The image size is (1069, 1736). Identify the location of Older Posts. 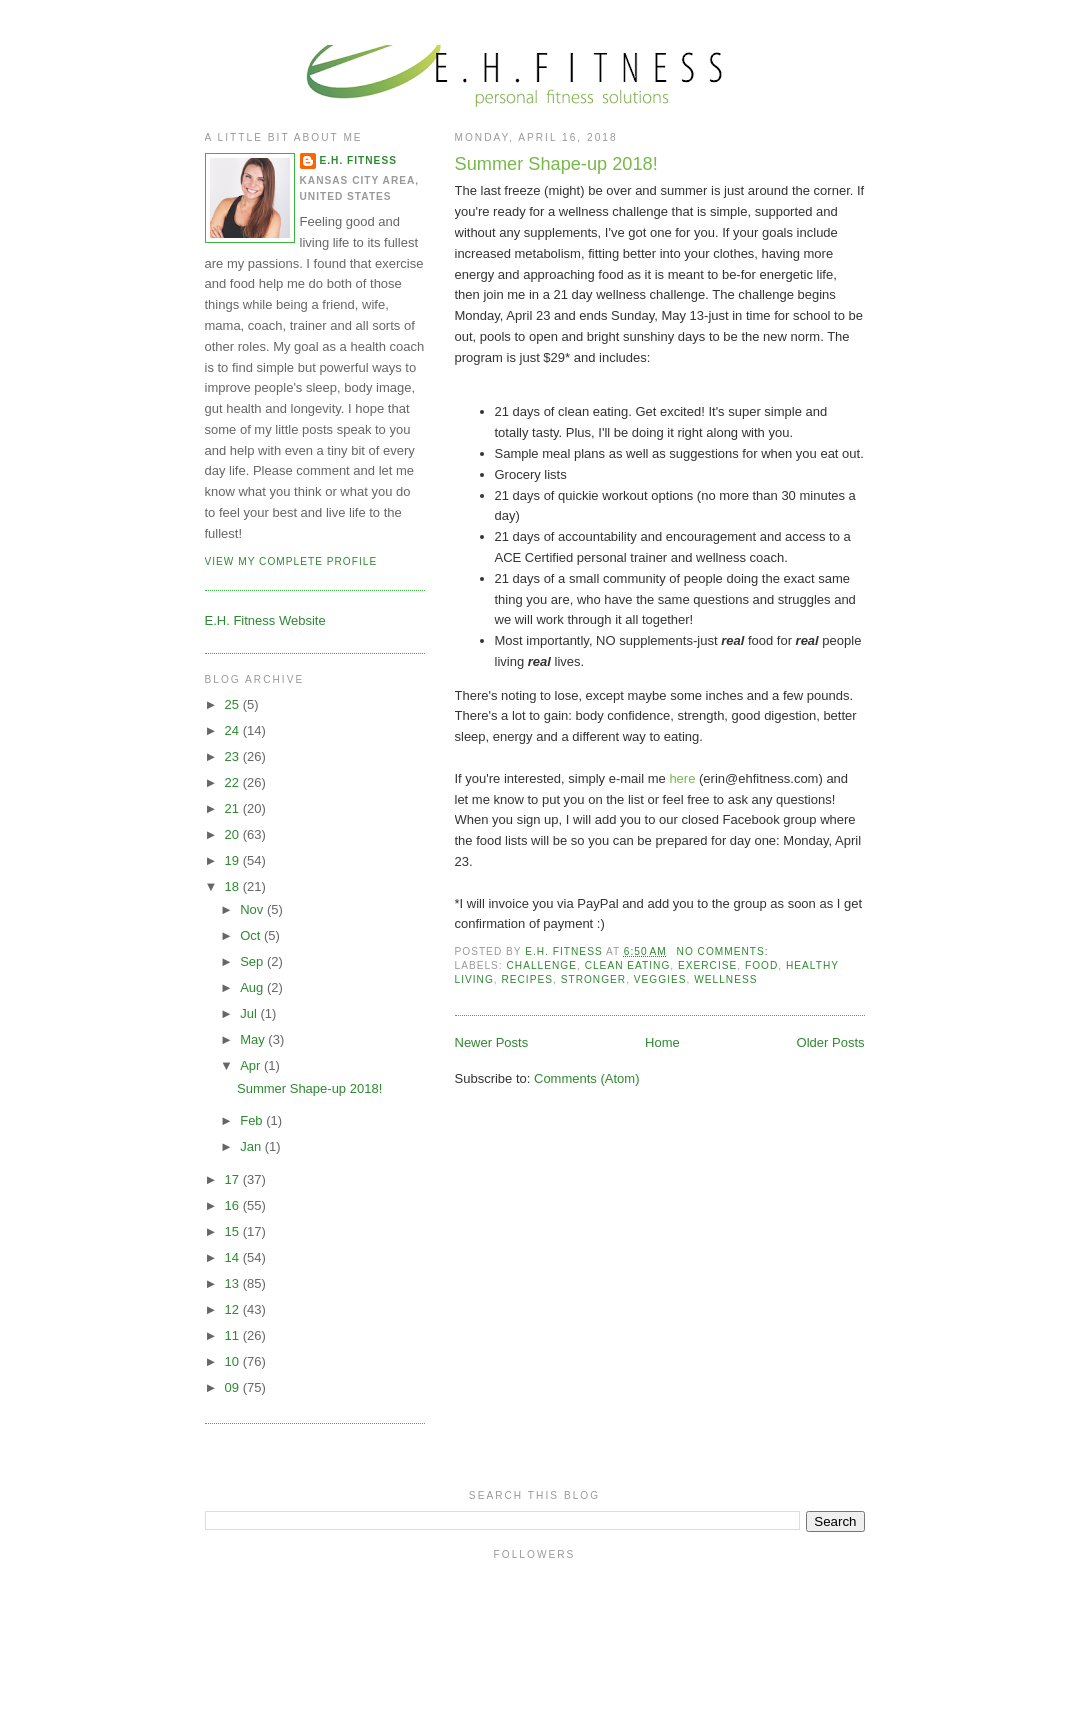
(831, 1042).